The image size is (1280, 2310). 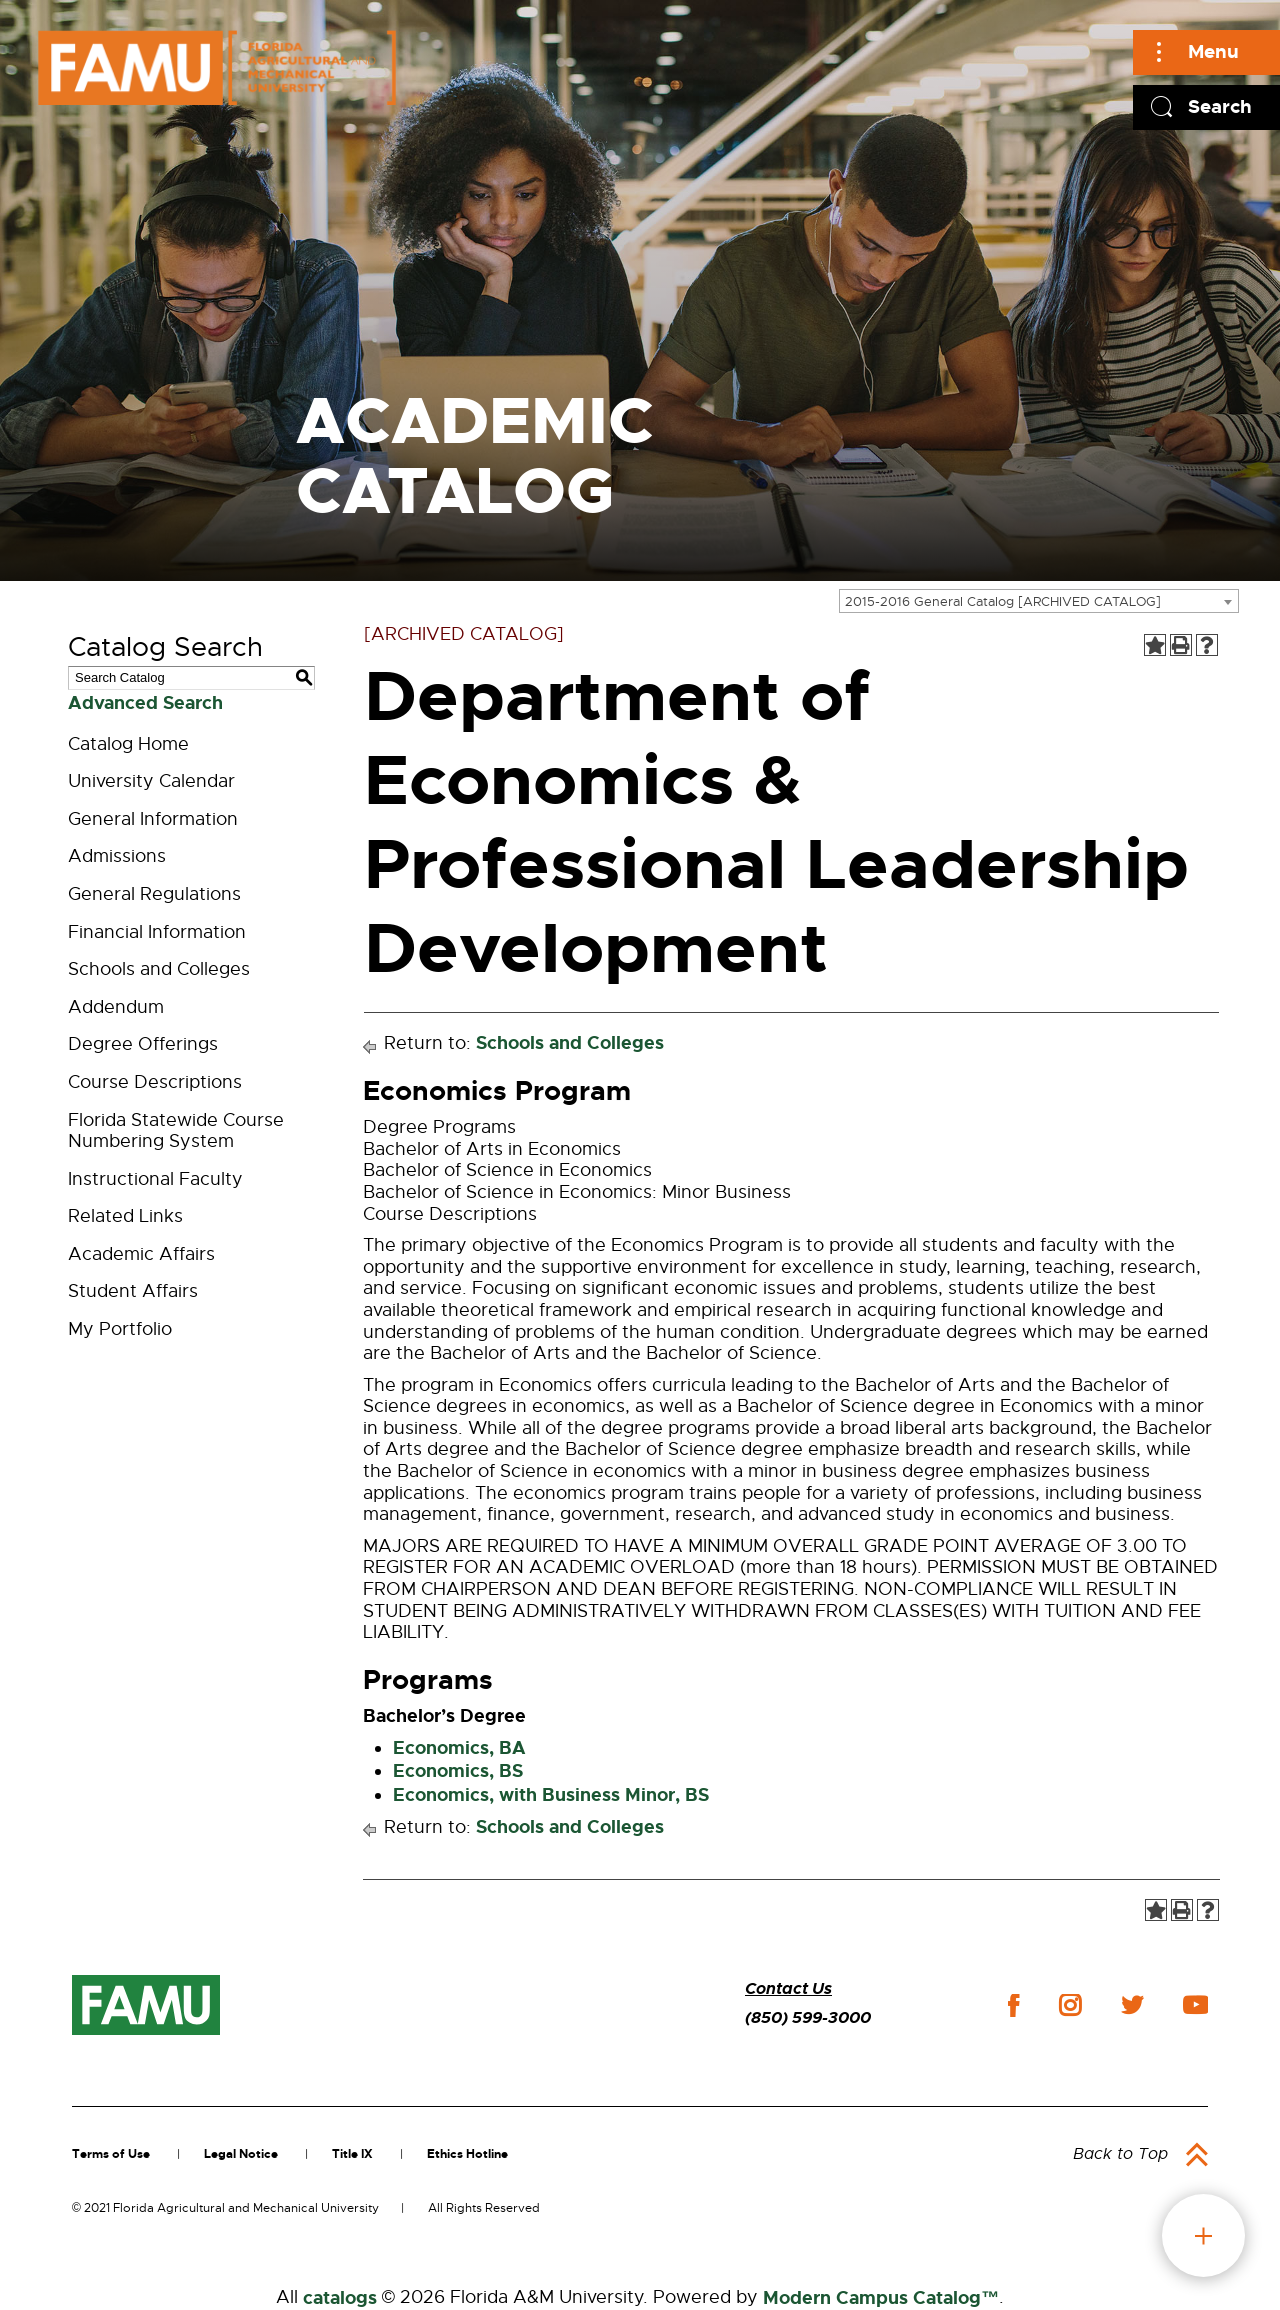 I want to click on General Regulations, so click(x=154, y=894).